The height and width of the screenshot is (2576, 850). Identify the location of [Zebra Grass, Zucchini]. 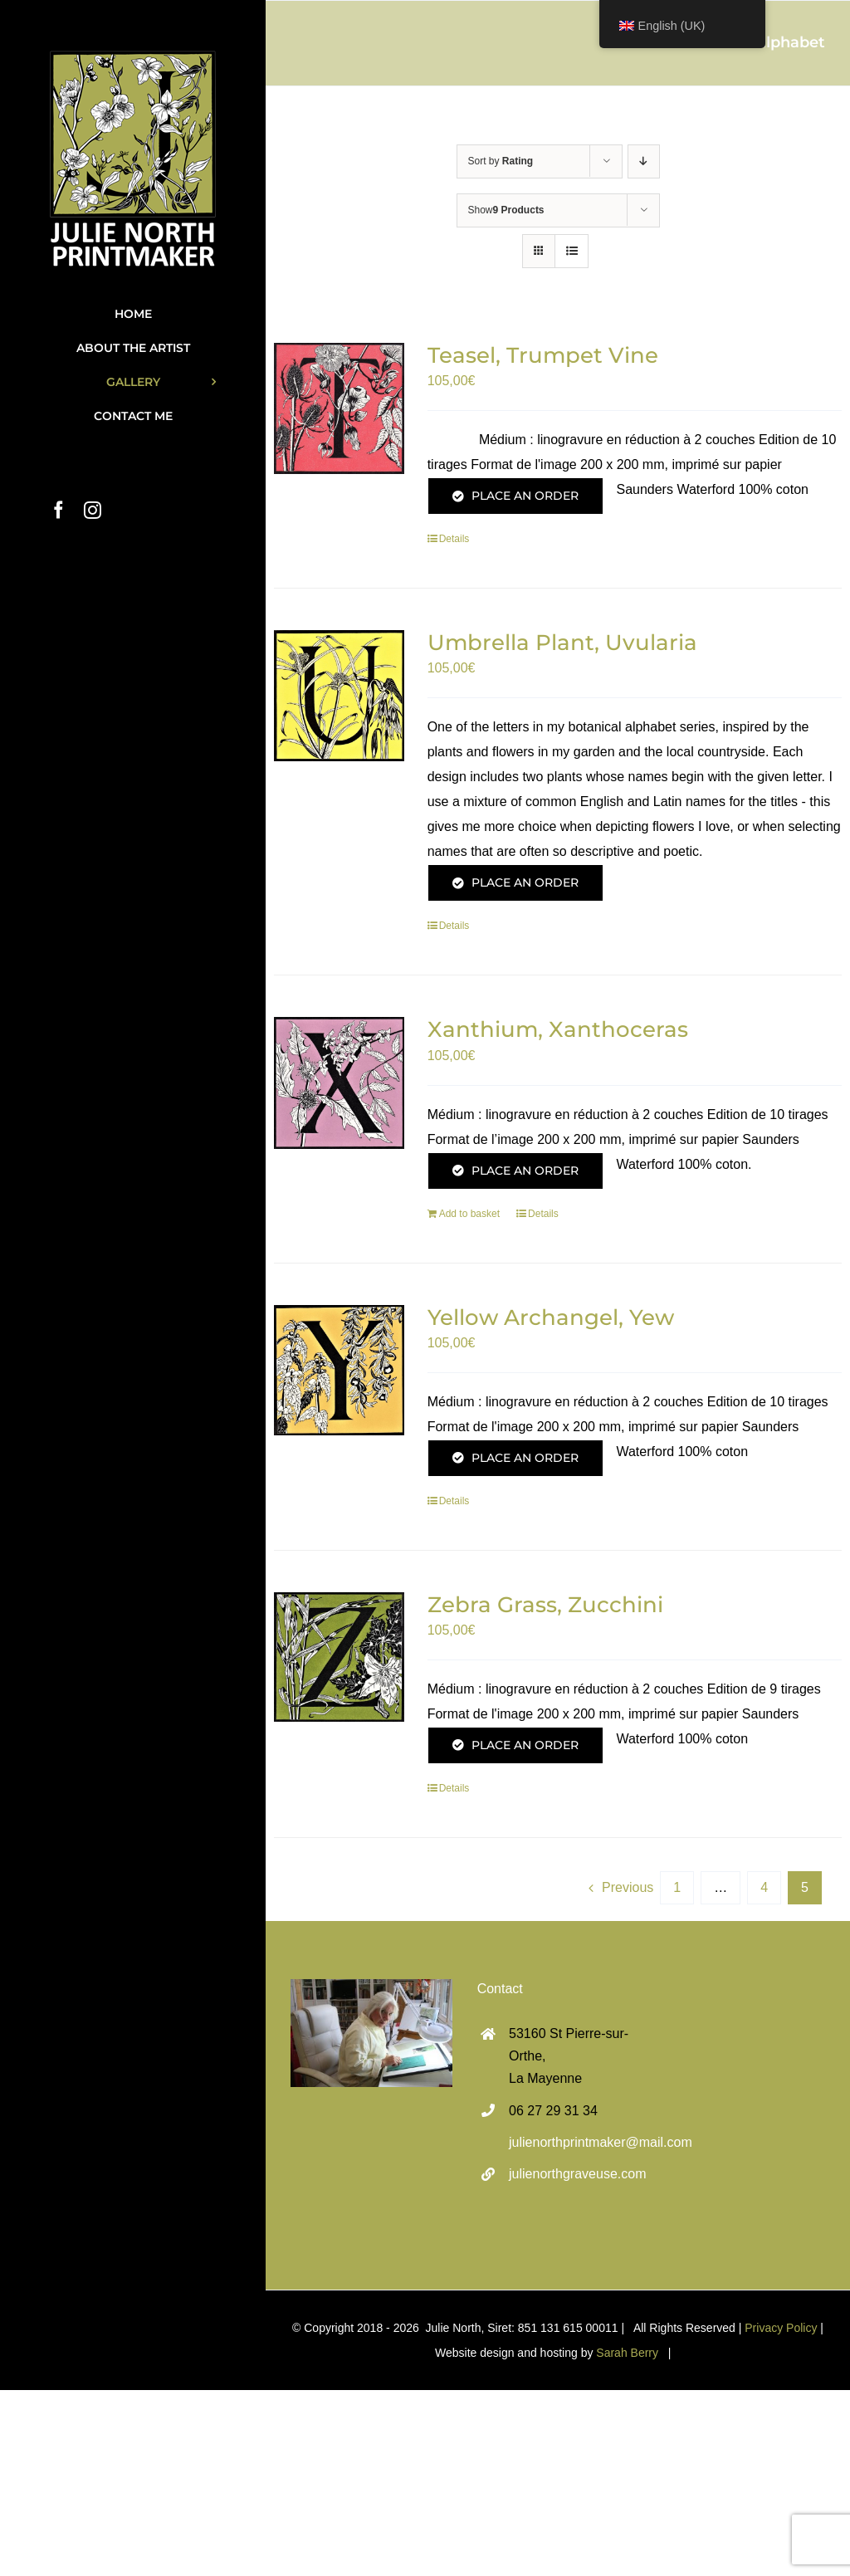
(339, 1657).